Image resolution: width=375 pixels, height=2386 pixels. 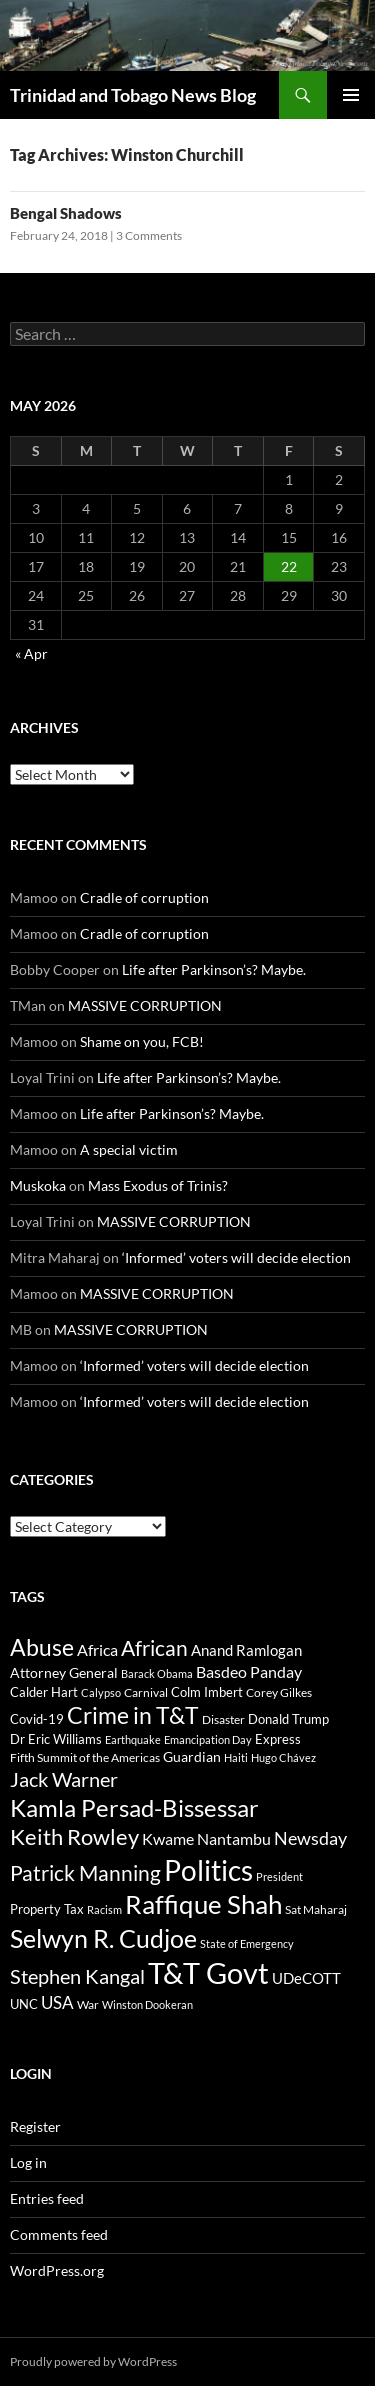 I want to click on Basdeo Panday [Basdeo Panday (78 items)], so click(x=249, y=1672).